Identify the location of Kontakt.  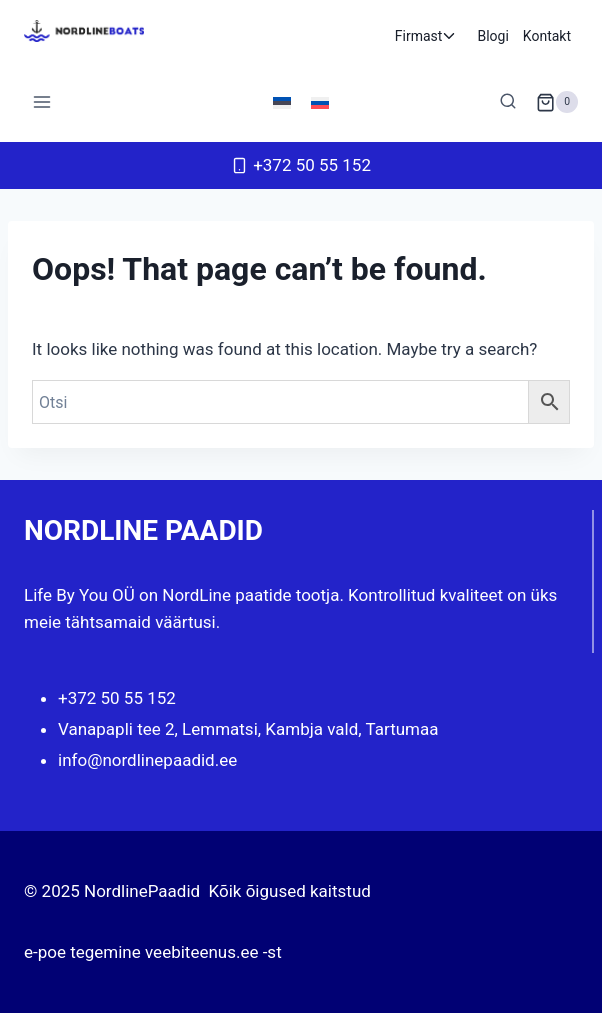
(547, 36).